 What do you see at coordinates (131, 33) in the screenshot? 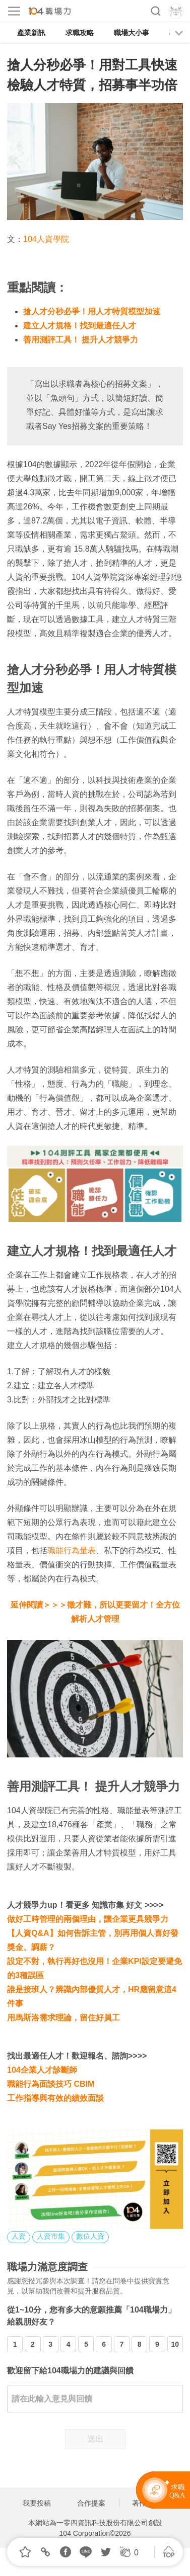
I see `職場大小事` at bounding box center [131, 33].